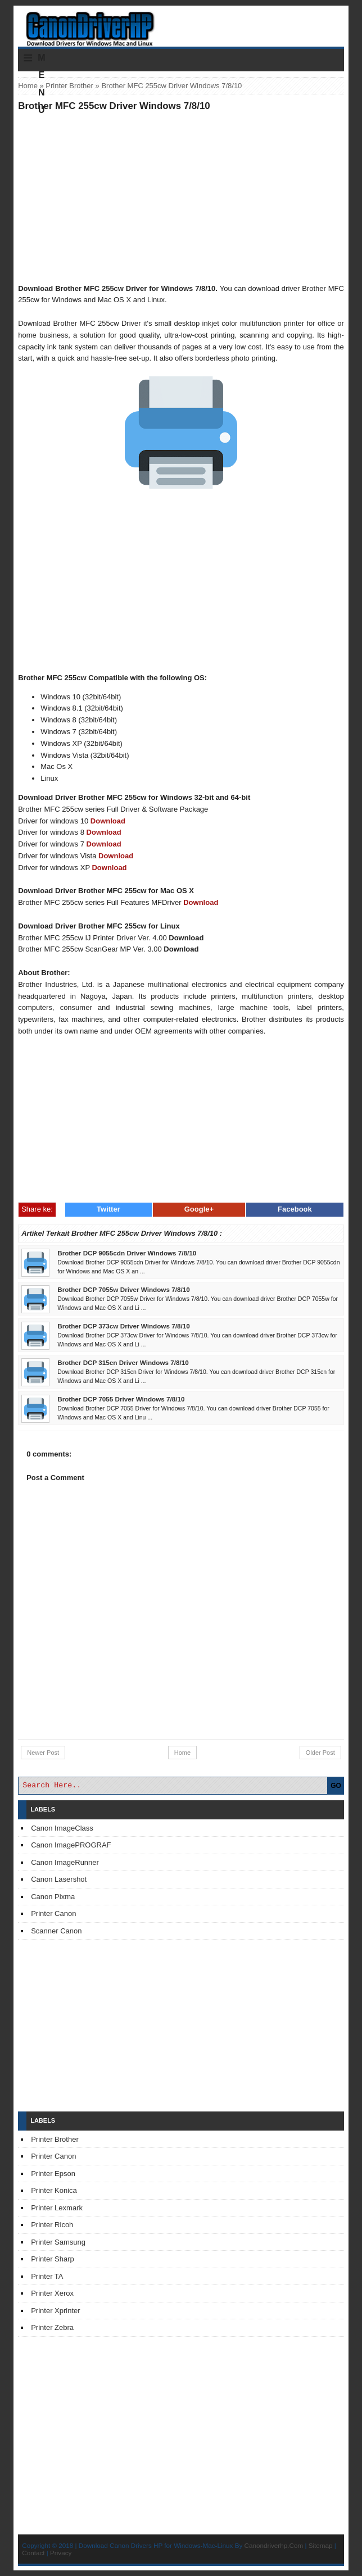 Image resolution: width=362 pixels, height=2576 pixels. Describe the element at coordinates (53, 1913) in the screenshot. I see `Printer Canon` at that location.